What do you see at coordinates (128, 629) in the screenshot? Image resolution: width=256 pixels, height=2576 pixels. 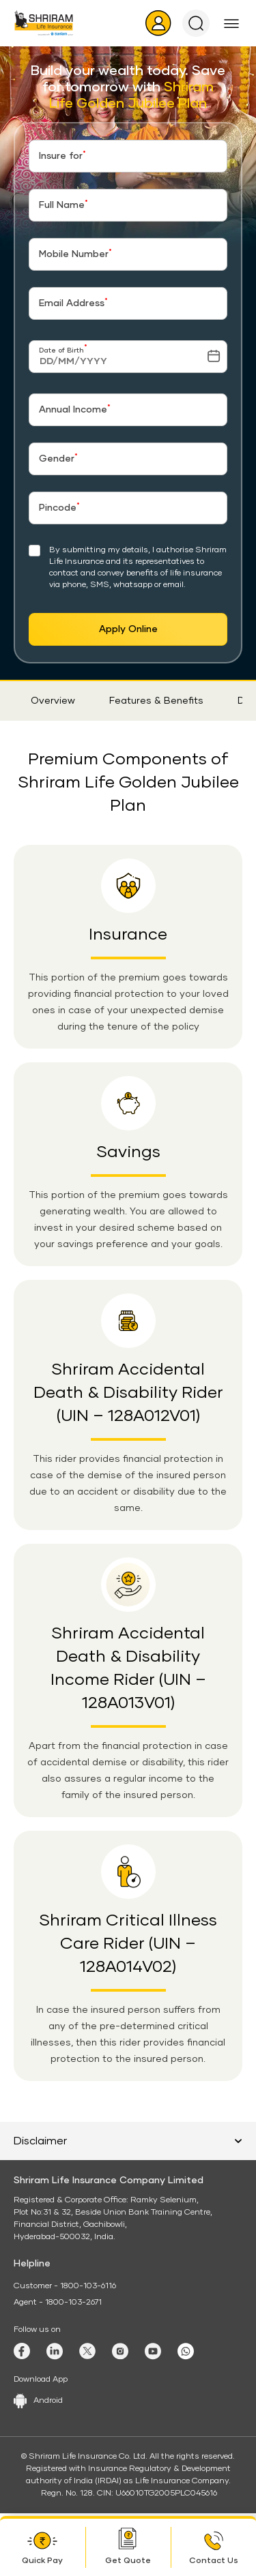 I see `Apply Online` at bounding box center [128, 629].